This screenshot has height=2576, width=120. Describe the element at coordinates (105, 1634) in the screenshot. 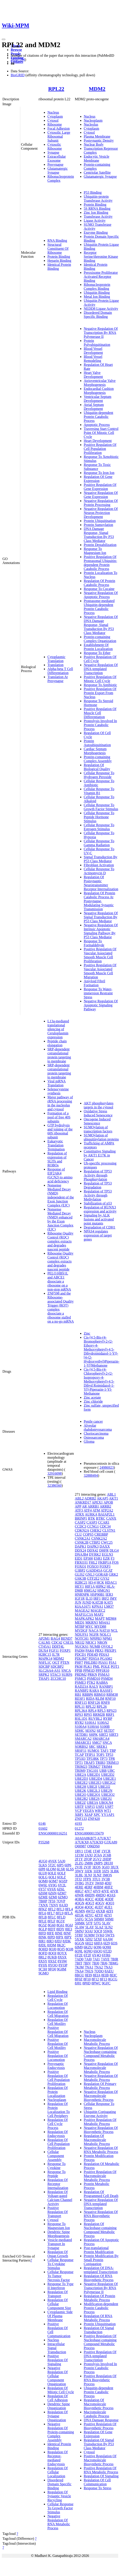

I see `NOLC1` at that location.